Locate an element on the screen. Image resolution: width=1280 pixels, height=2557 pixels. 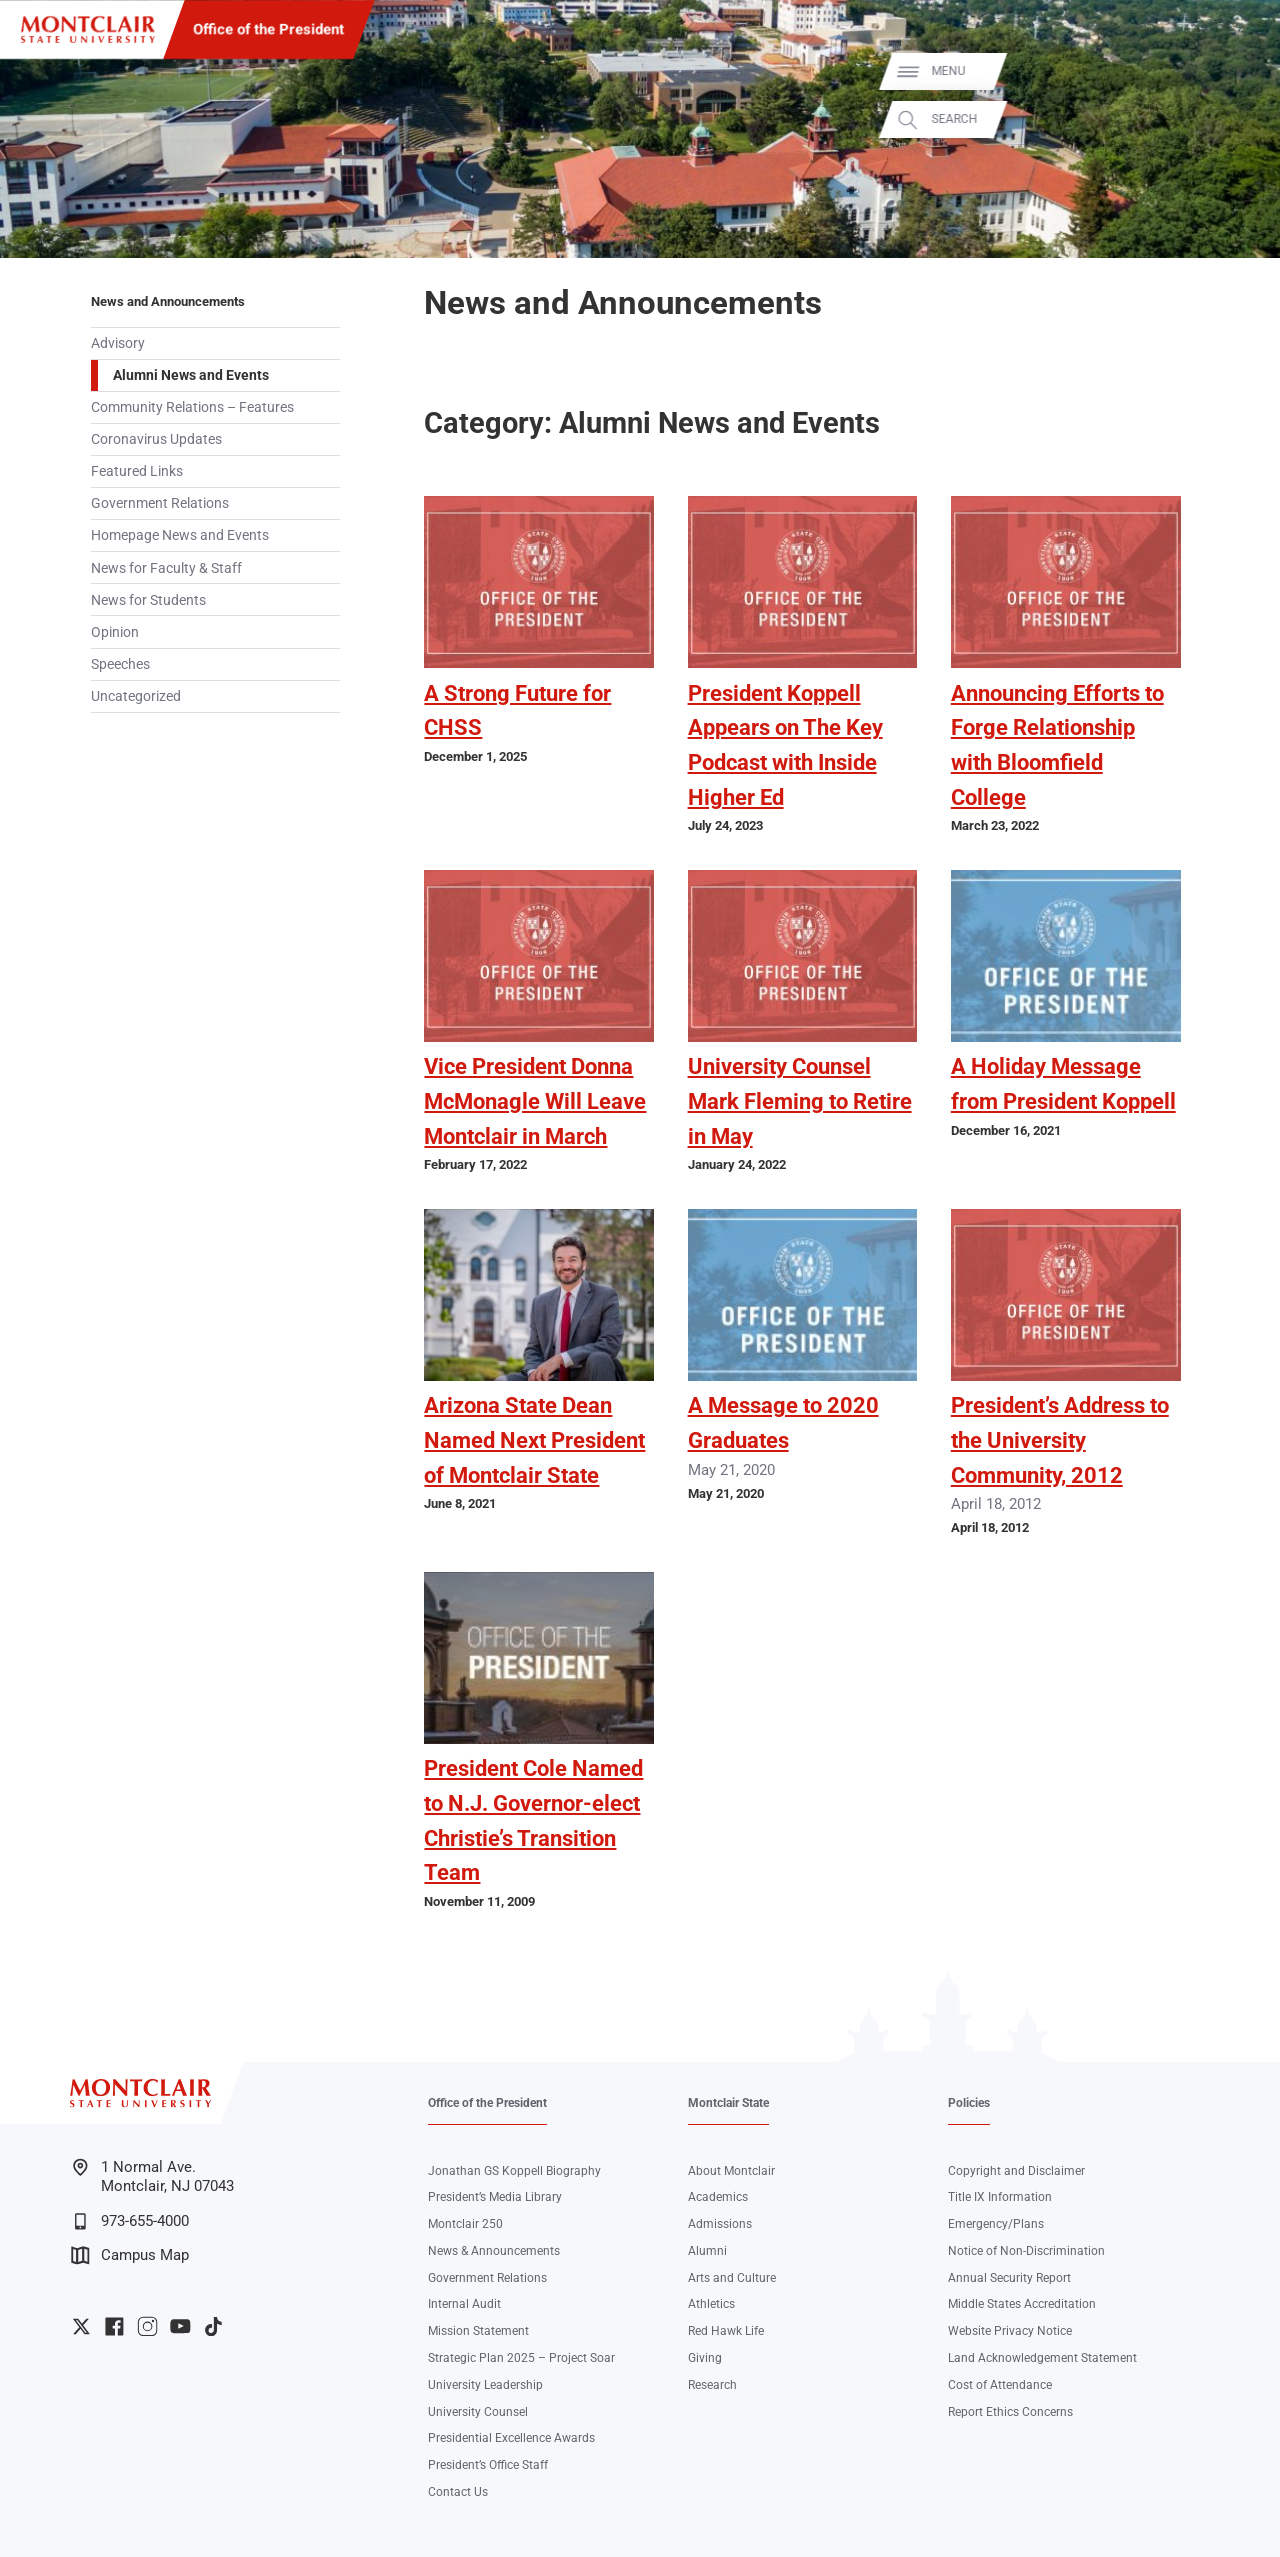
Policies is located at coordinates (969, 2103).